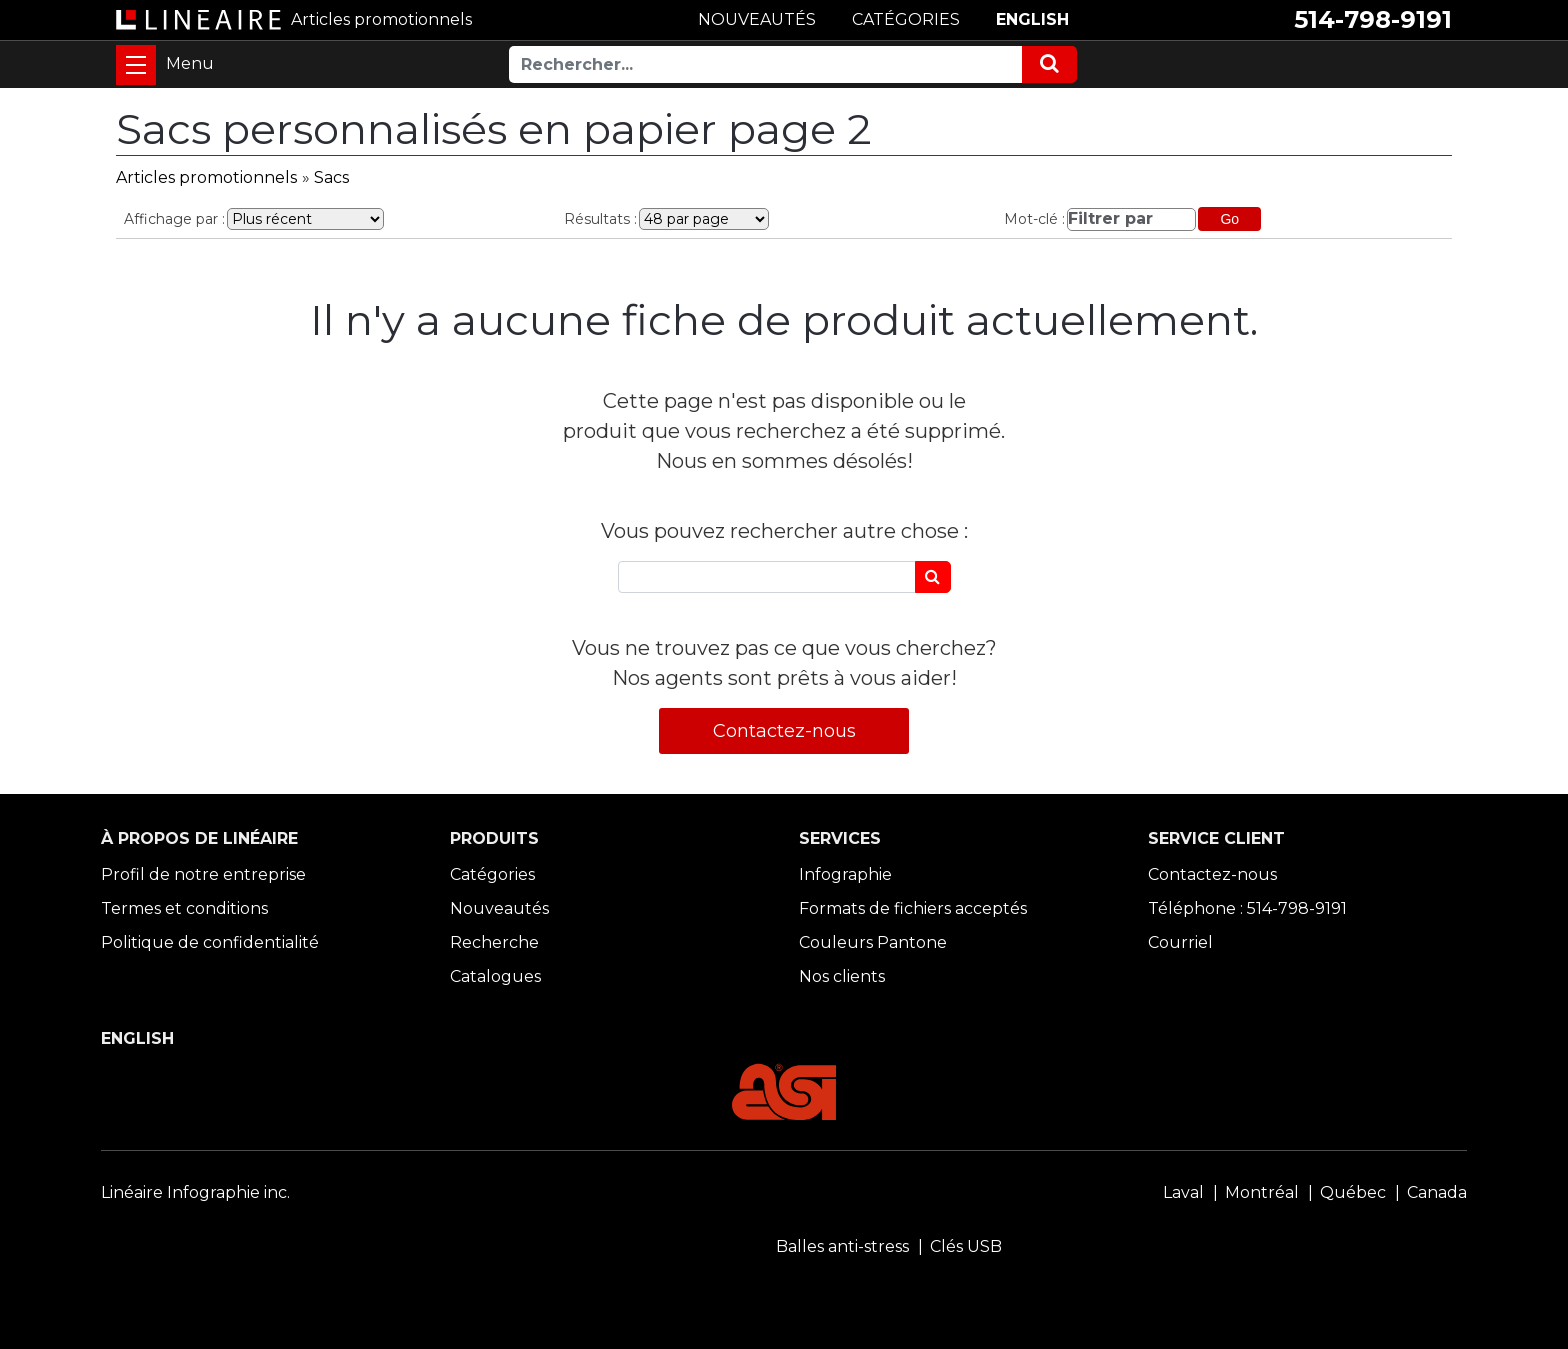  I want to click on Infographie, so click(845, 874).